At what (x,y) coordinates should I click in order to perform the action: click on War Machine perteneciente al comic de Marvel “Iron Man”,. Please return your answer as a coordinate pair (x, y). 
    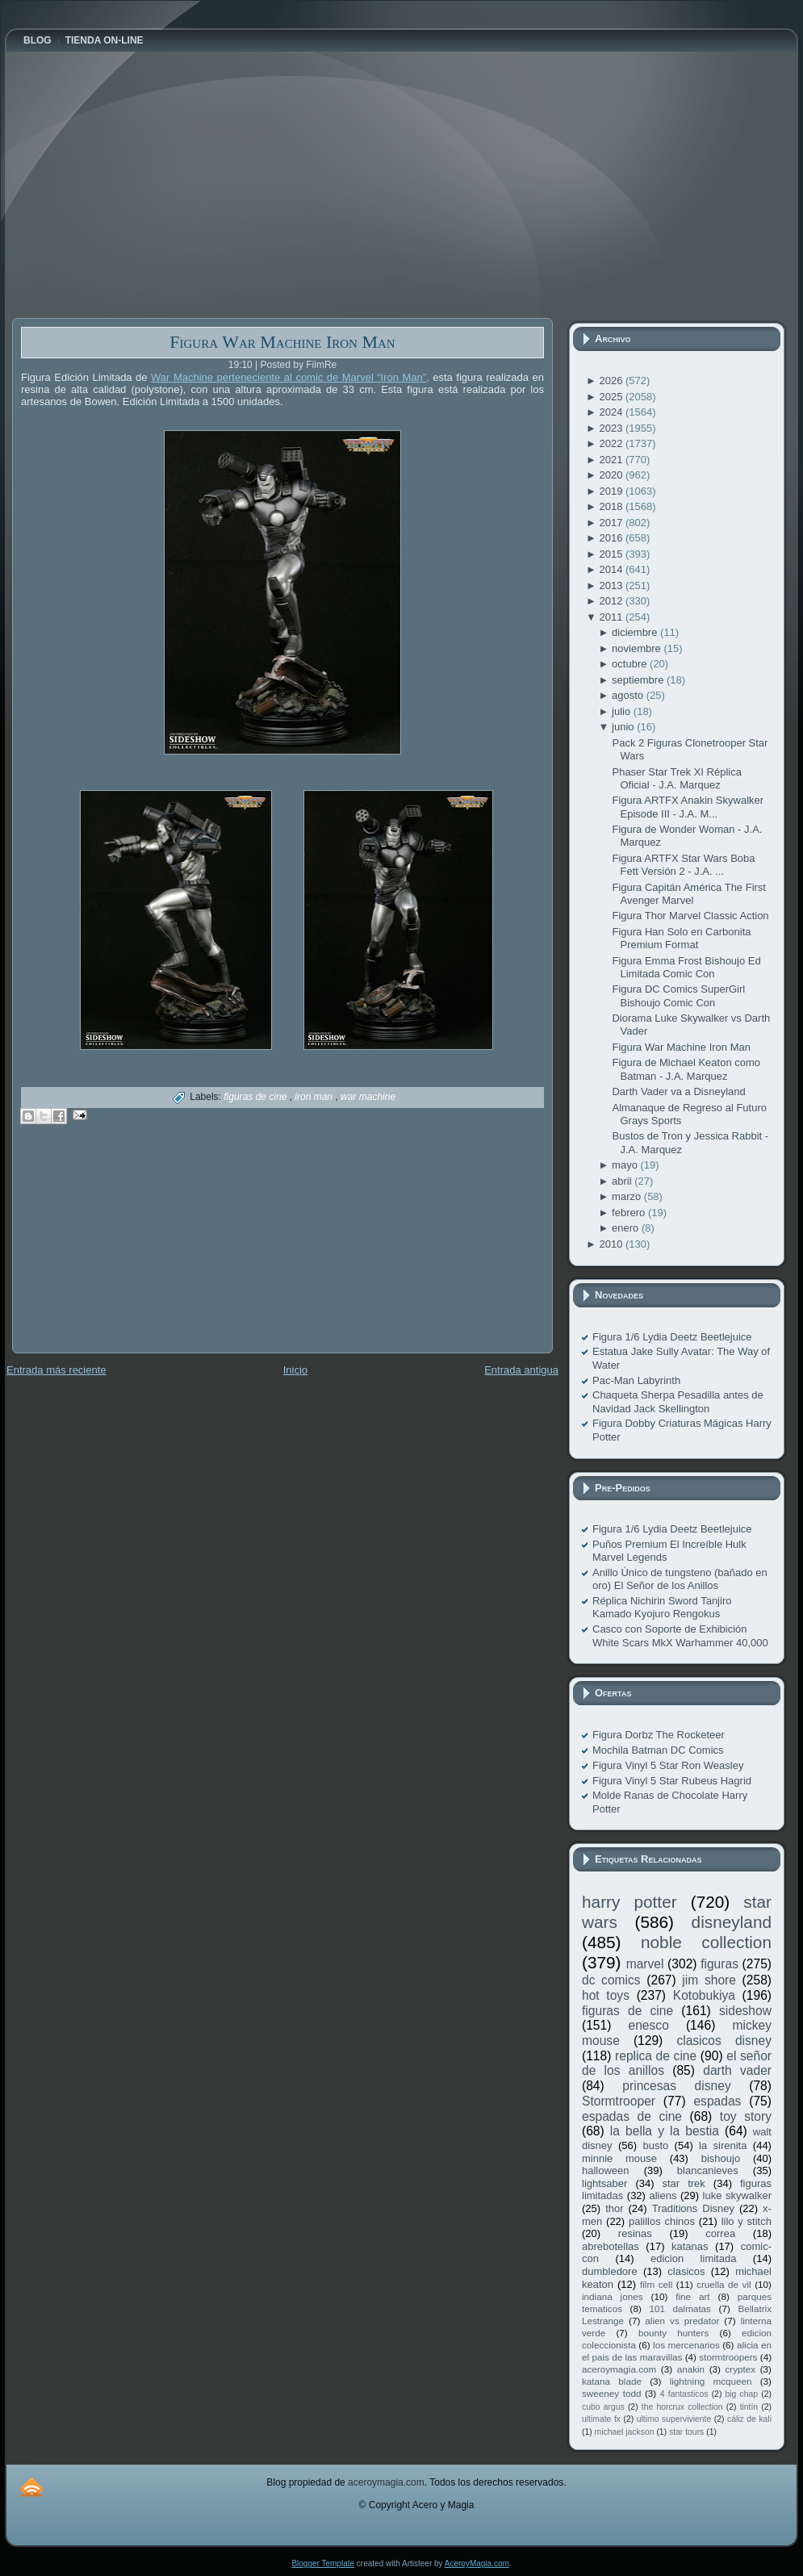
    Looking at the image, I should click on (290, 377).